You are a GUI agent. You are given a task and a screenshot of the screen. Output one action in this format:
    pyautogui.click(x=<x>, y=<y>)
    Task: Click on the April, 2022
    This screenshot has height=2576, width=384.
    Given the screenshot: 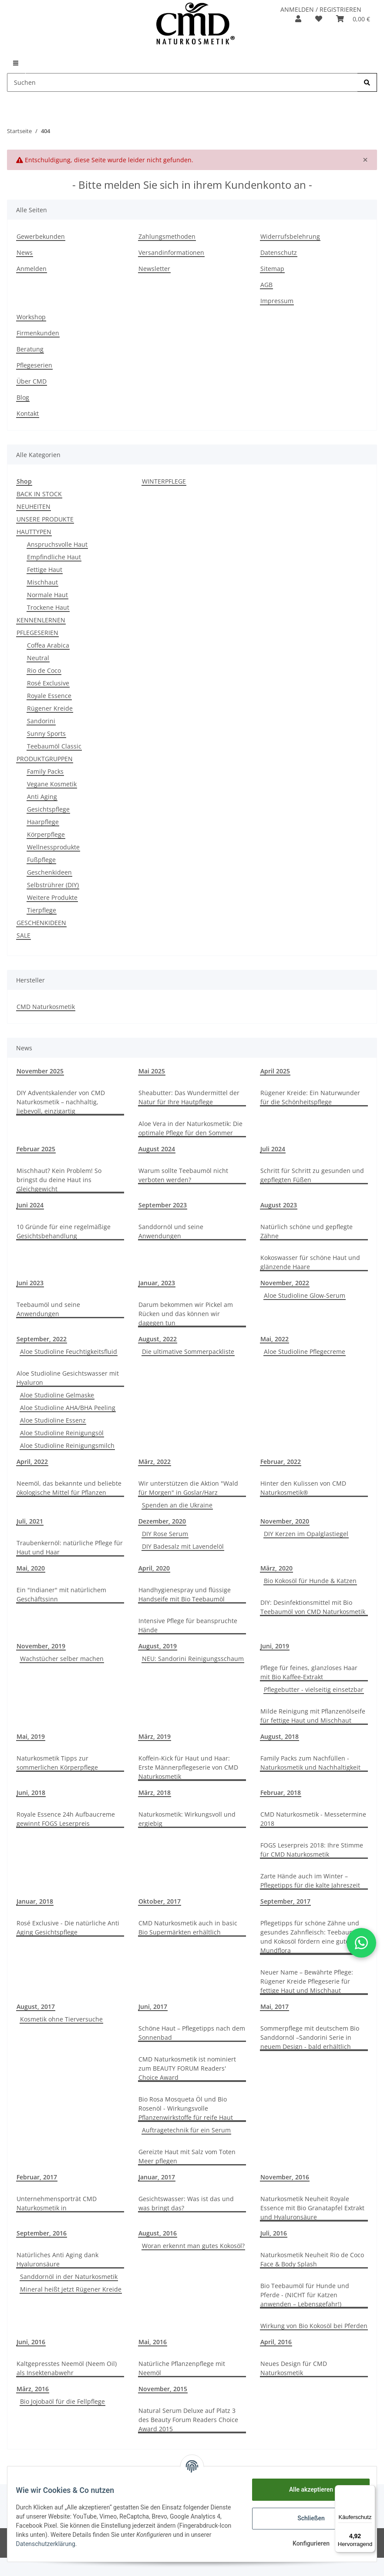 What is the action you would take?
    pyautogui.click(x=32, y=1461)
    